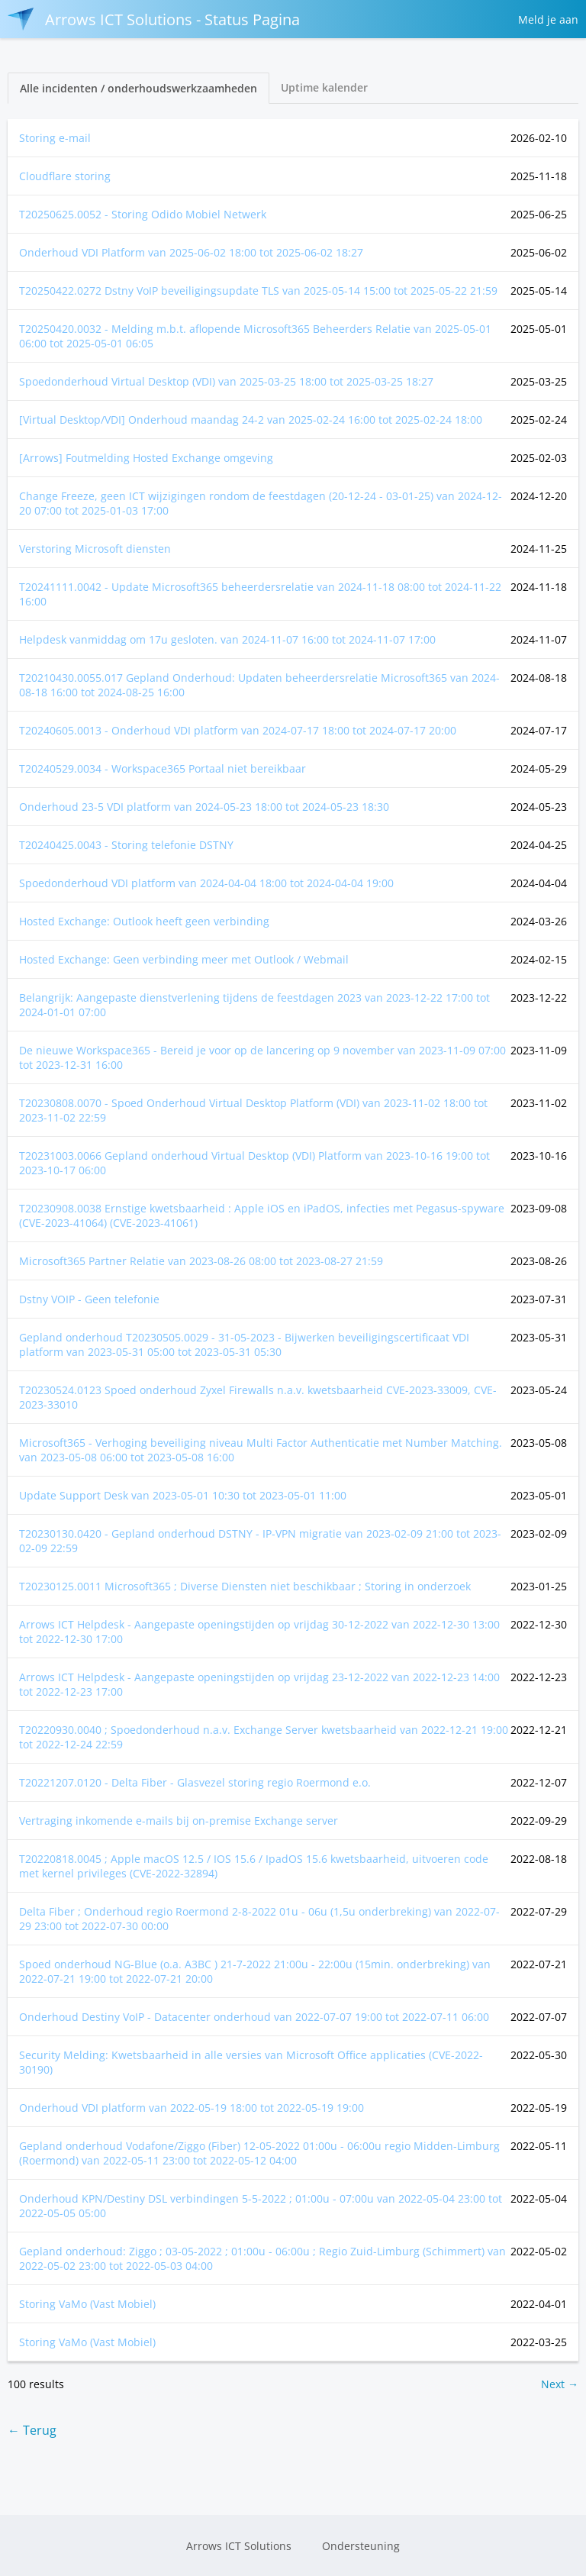 This screenshot has width=586, height=2576. What do you see at coordinates (146, 457) in the screenshot?
I see `[Arrows] Foutmelding Hosted Exchange omgeving` at bounding box center [146, 457].